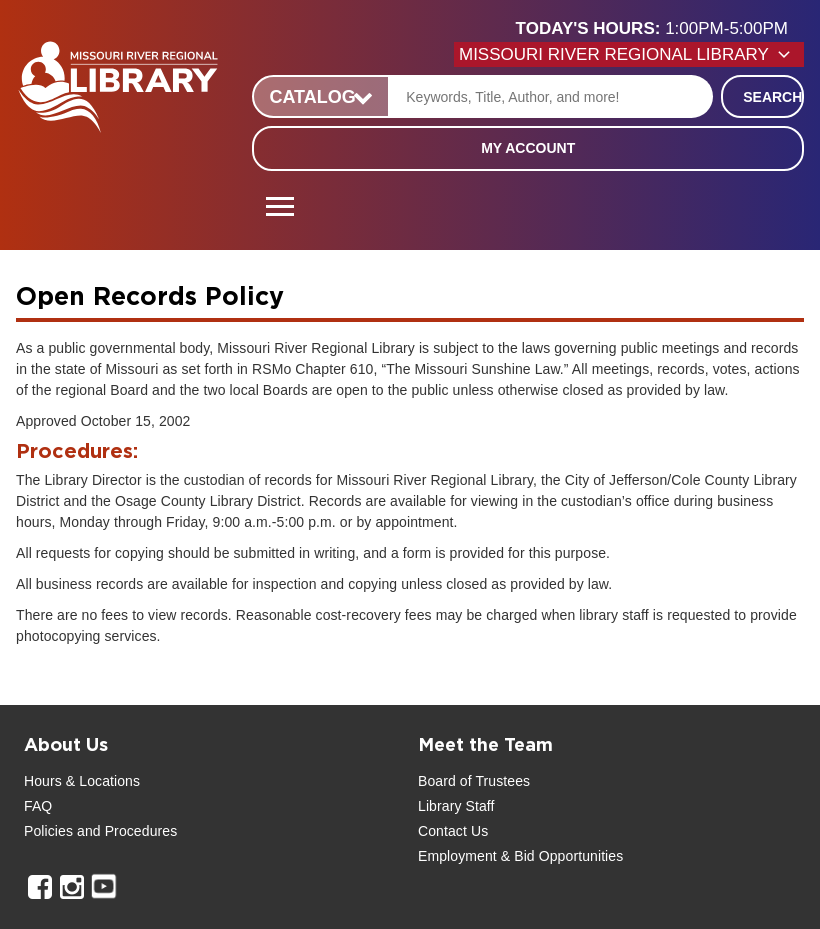 This screenshot has height=929, width=820. I want to click on Employment & Bid Opportunities, so click(520, 856).